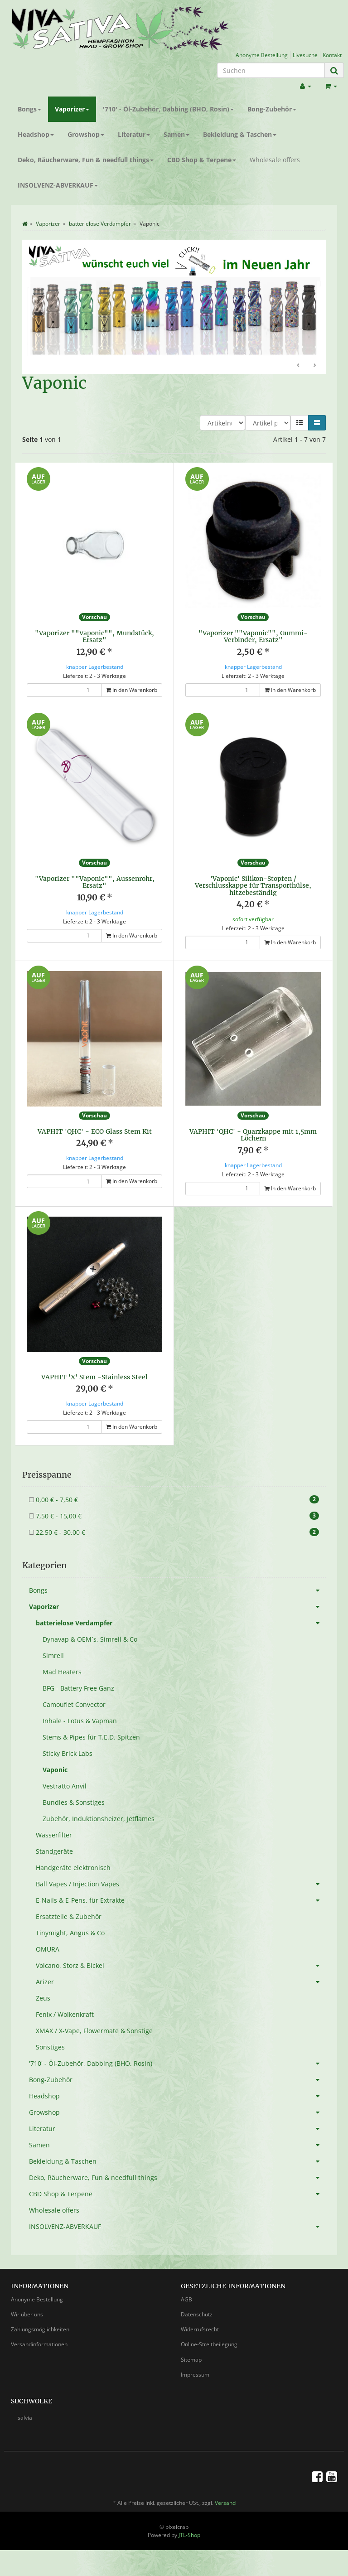  What do you see at coordinates (189, 2535) in the screenshot?
I see `JTL-Shop` at bounding box center [189, 2535].